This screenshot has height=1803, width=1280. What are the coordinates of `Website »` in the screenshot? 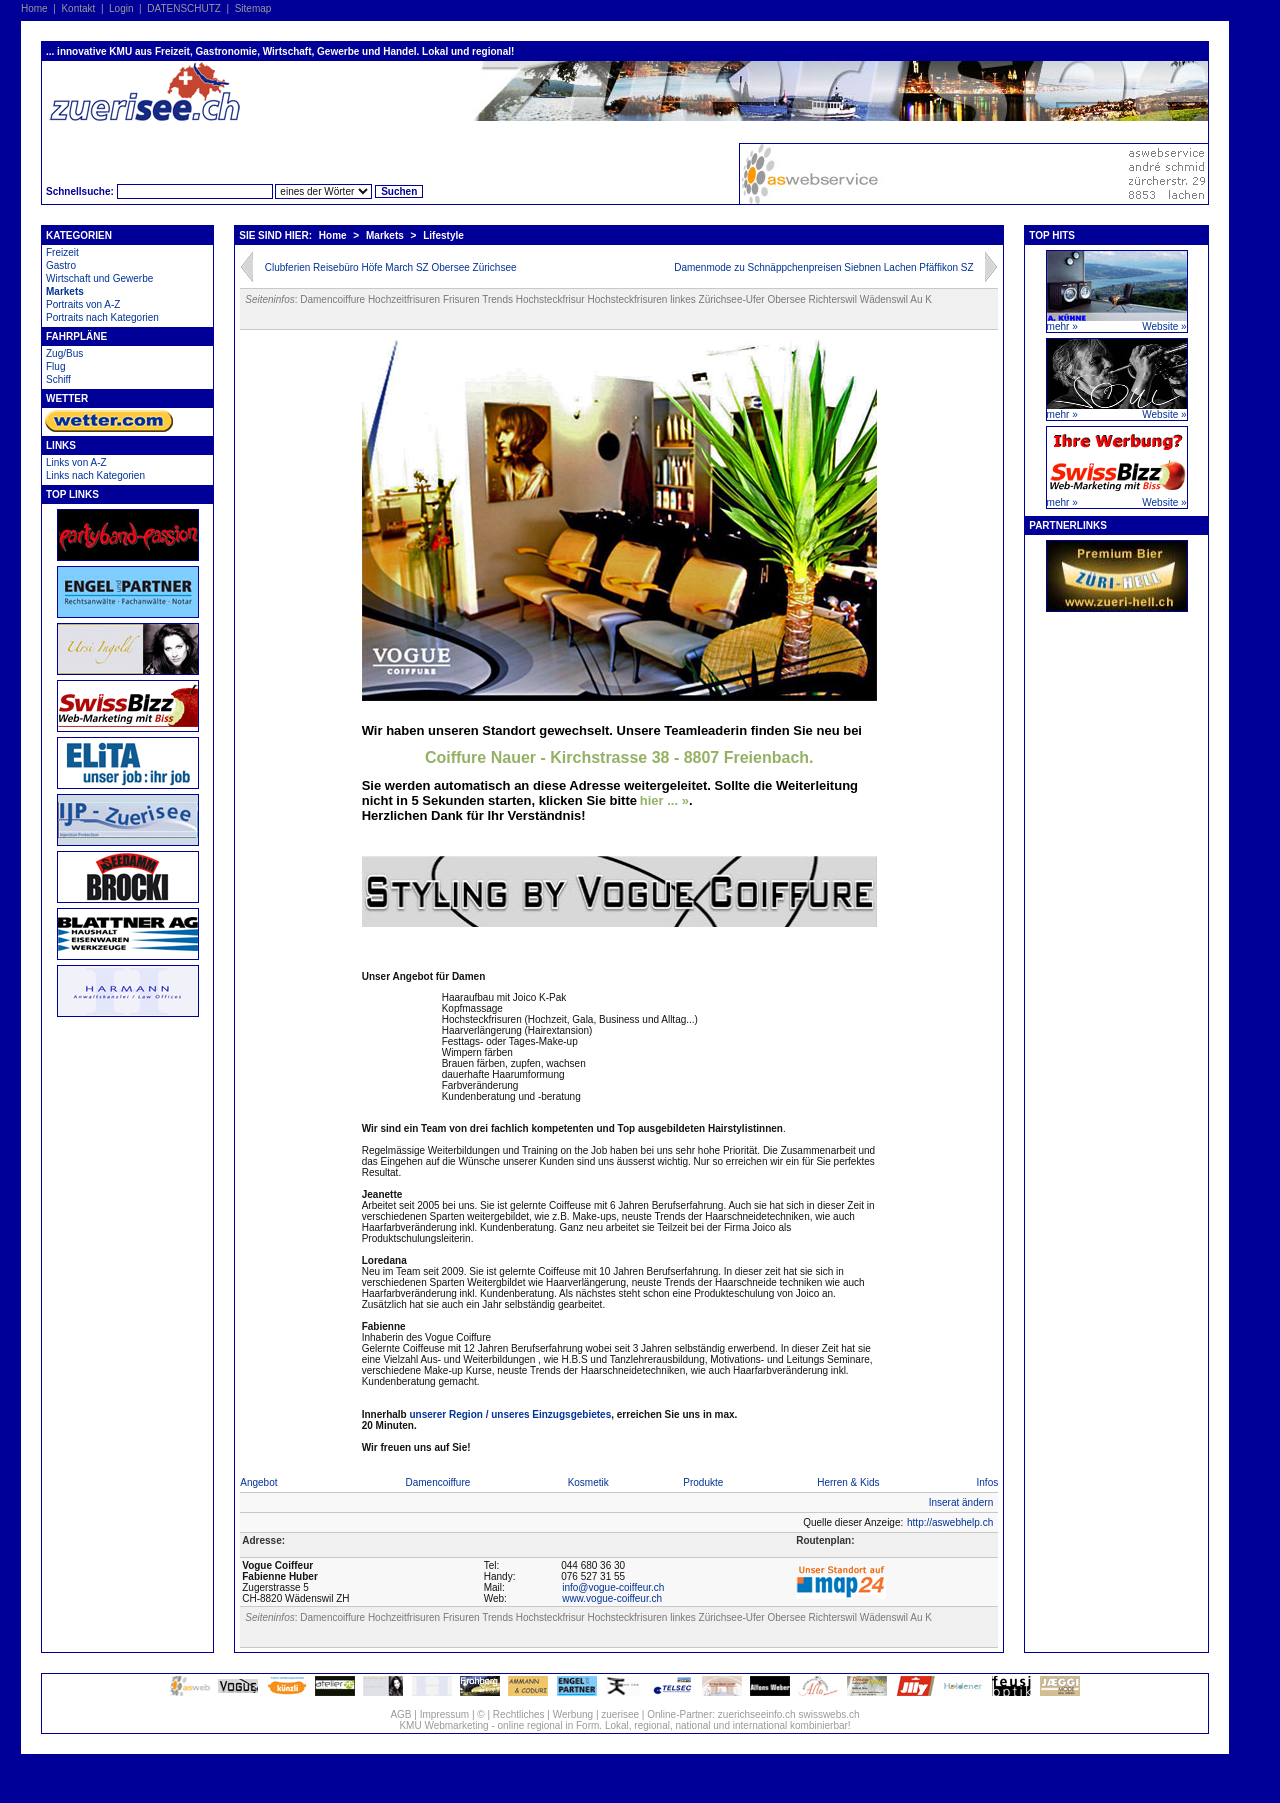 It's located at (1164, 326).